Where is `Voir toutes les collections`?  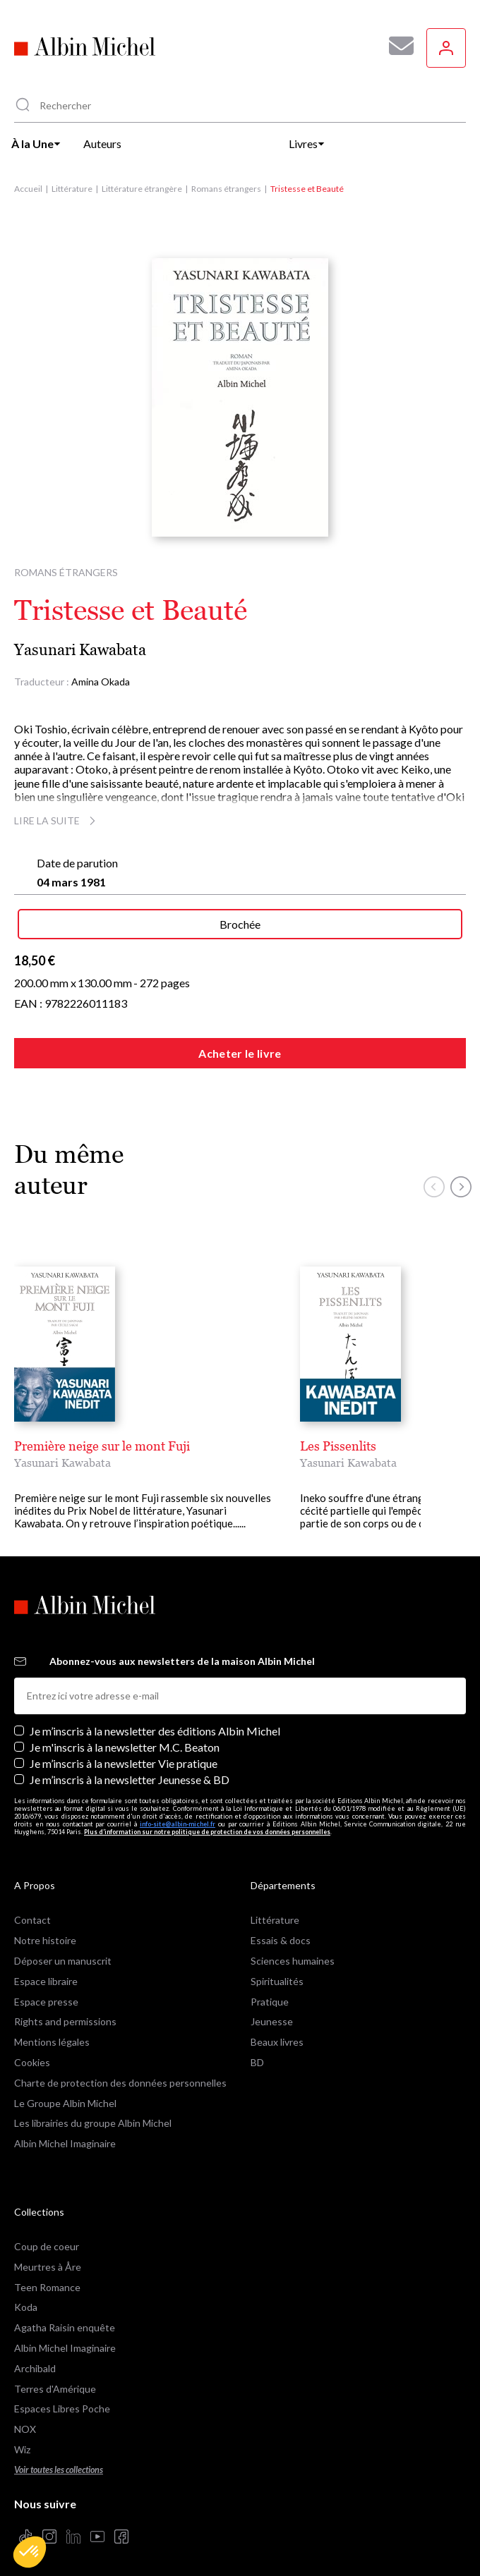 Voir toutes les collections is located at coordinates (58, 2457).